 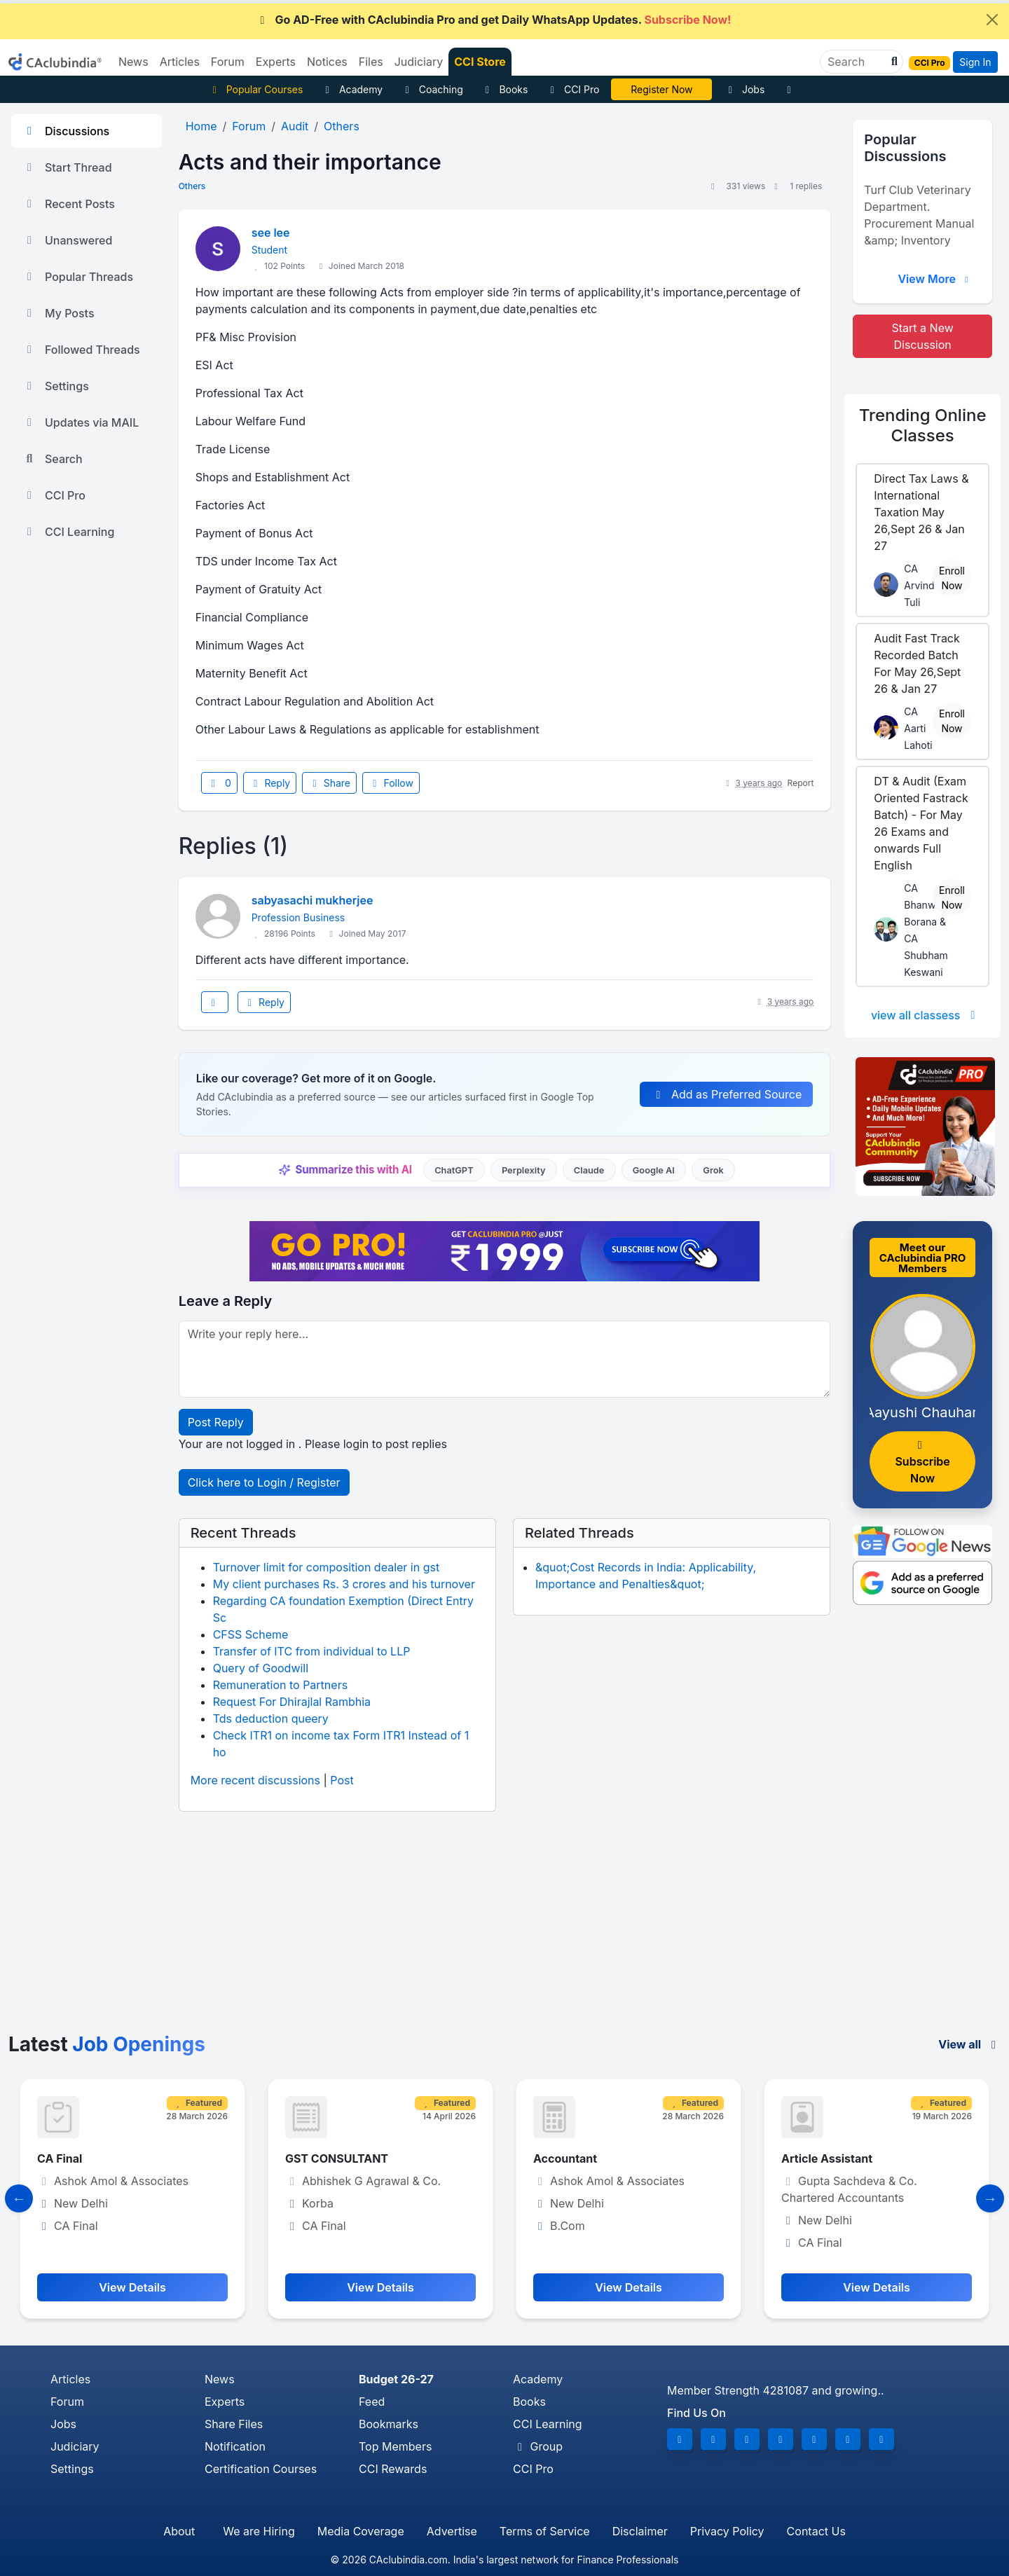 What do you see at coordinates (77, 277) in the screenshot?
I see `Popular Threads` at bounding box center [77, 277].